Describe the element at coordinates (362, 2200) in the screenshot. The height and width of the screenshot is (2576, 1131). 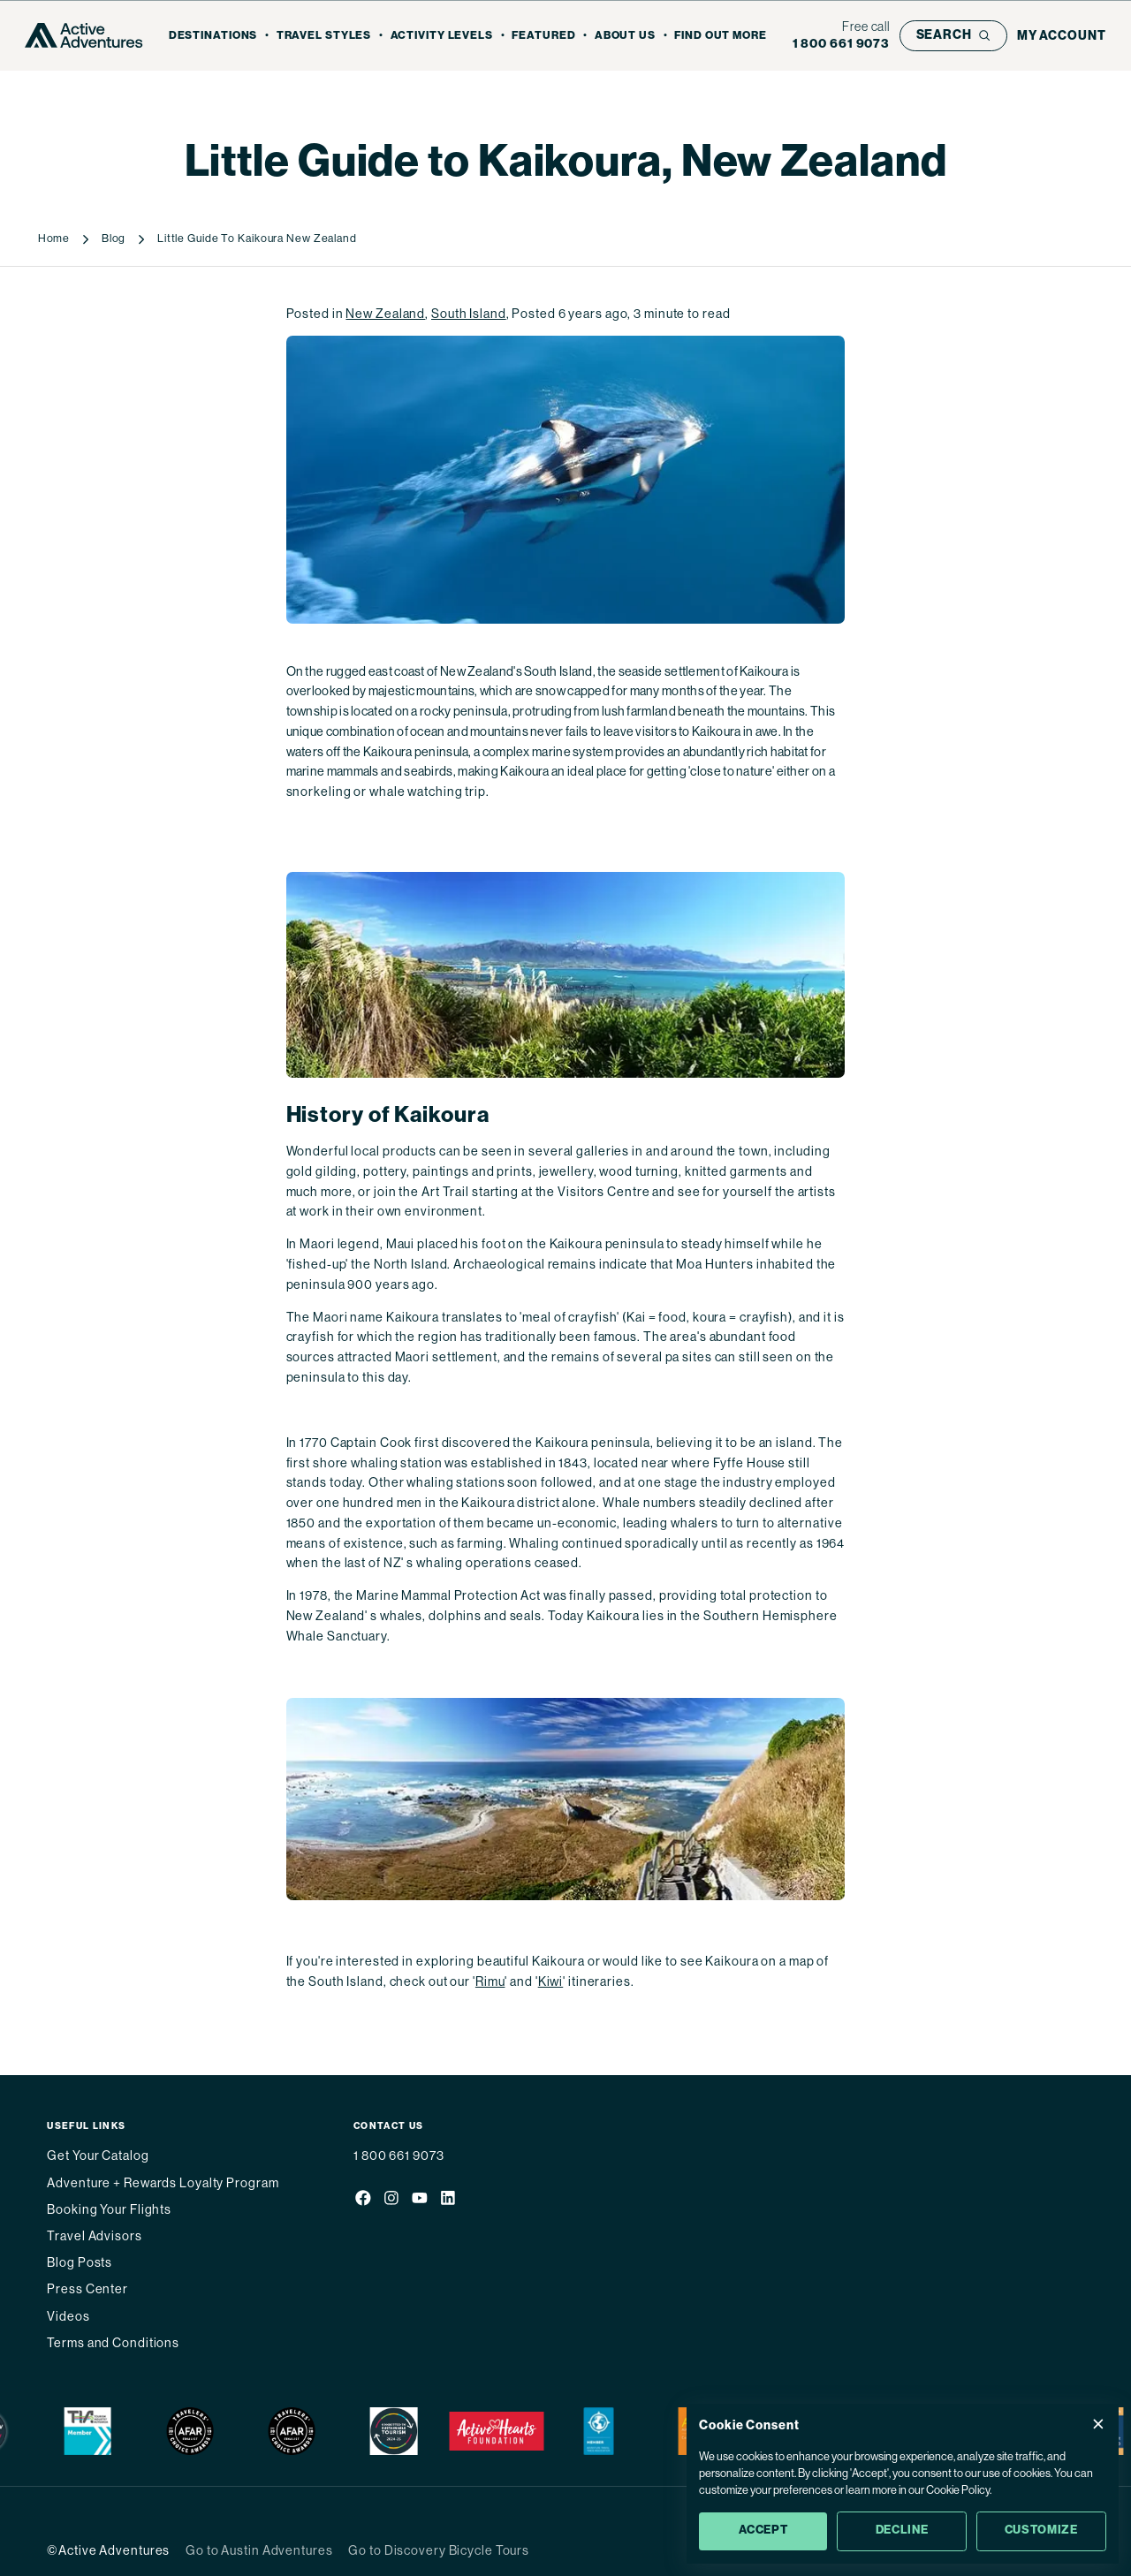
I see `[Social media link]` at that location.